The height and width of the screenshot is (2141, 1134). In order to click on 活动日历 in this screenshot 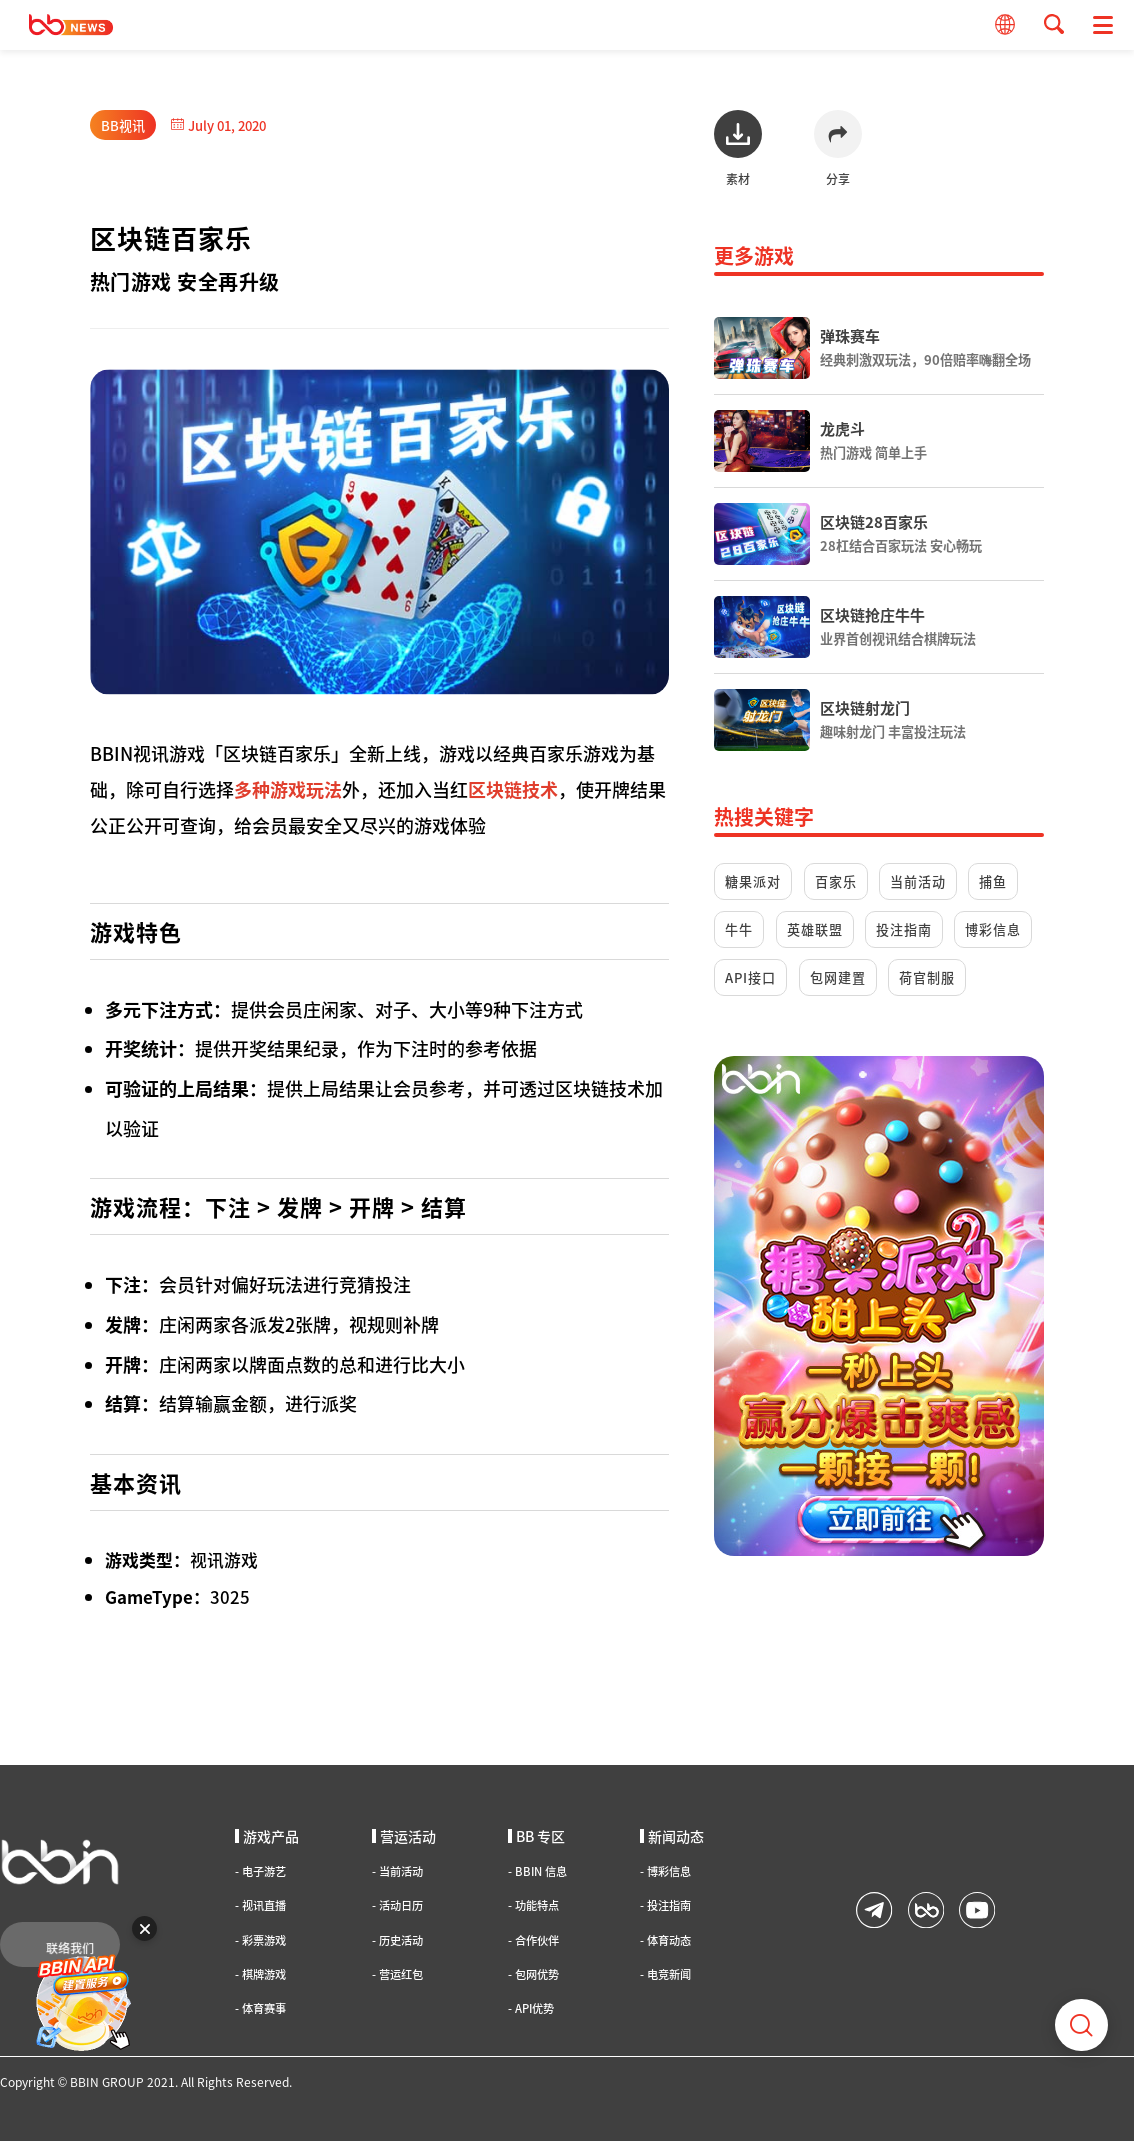, I will do `click(397, 1905)`.